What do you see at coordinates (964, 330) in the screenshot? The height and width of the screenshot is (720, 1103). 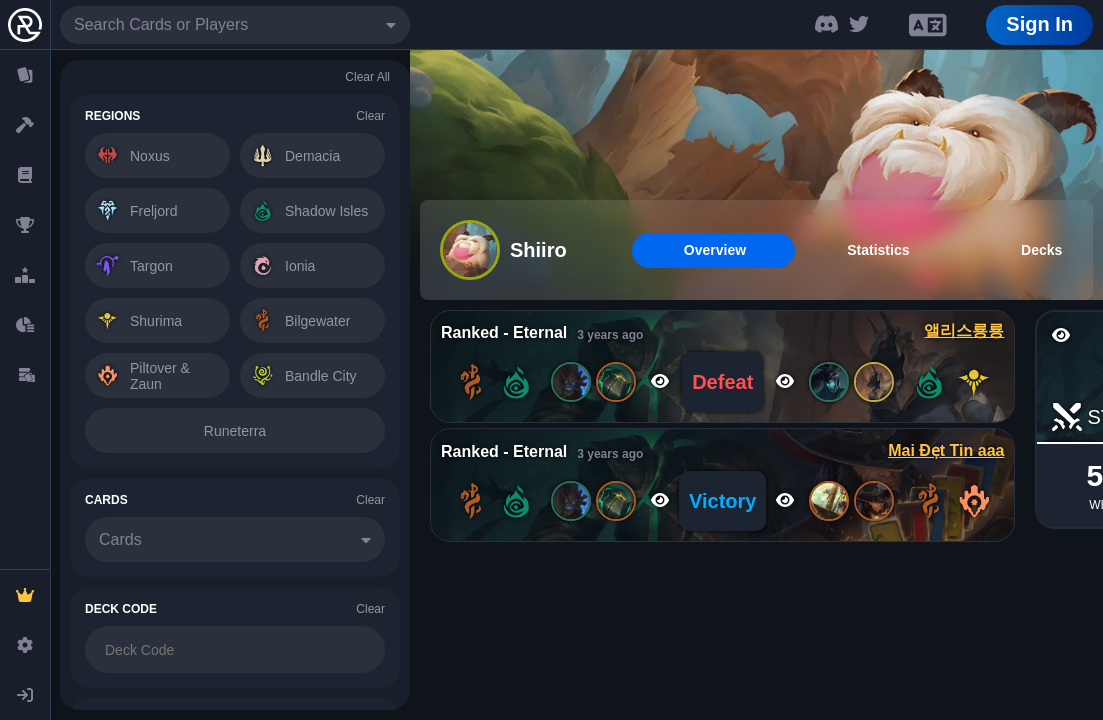 I see `앨리스룡룡` at bounding box center [964, 330].